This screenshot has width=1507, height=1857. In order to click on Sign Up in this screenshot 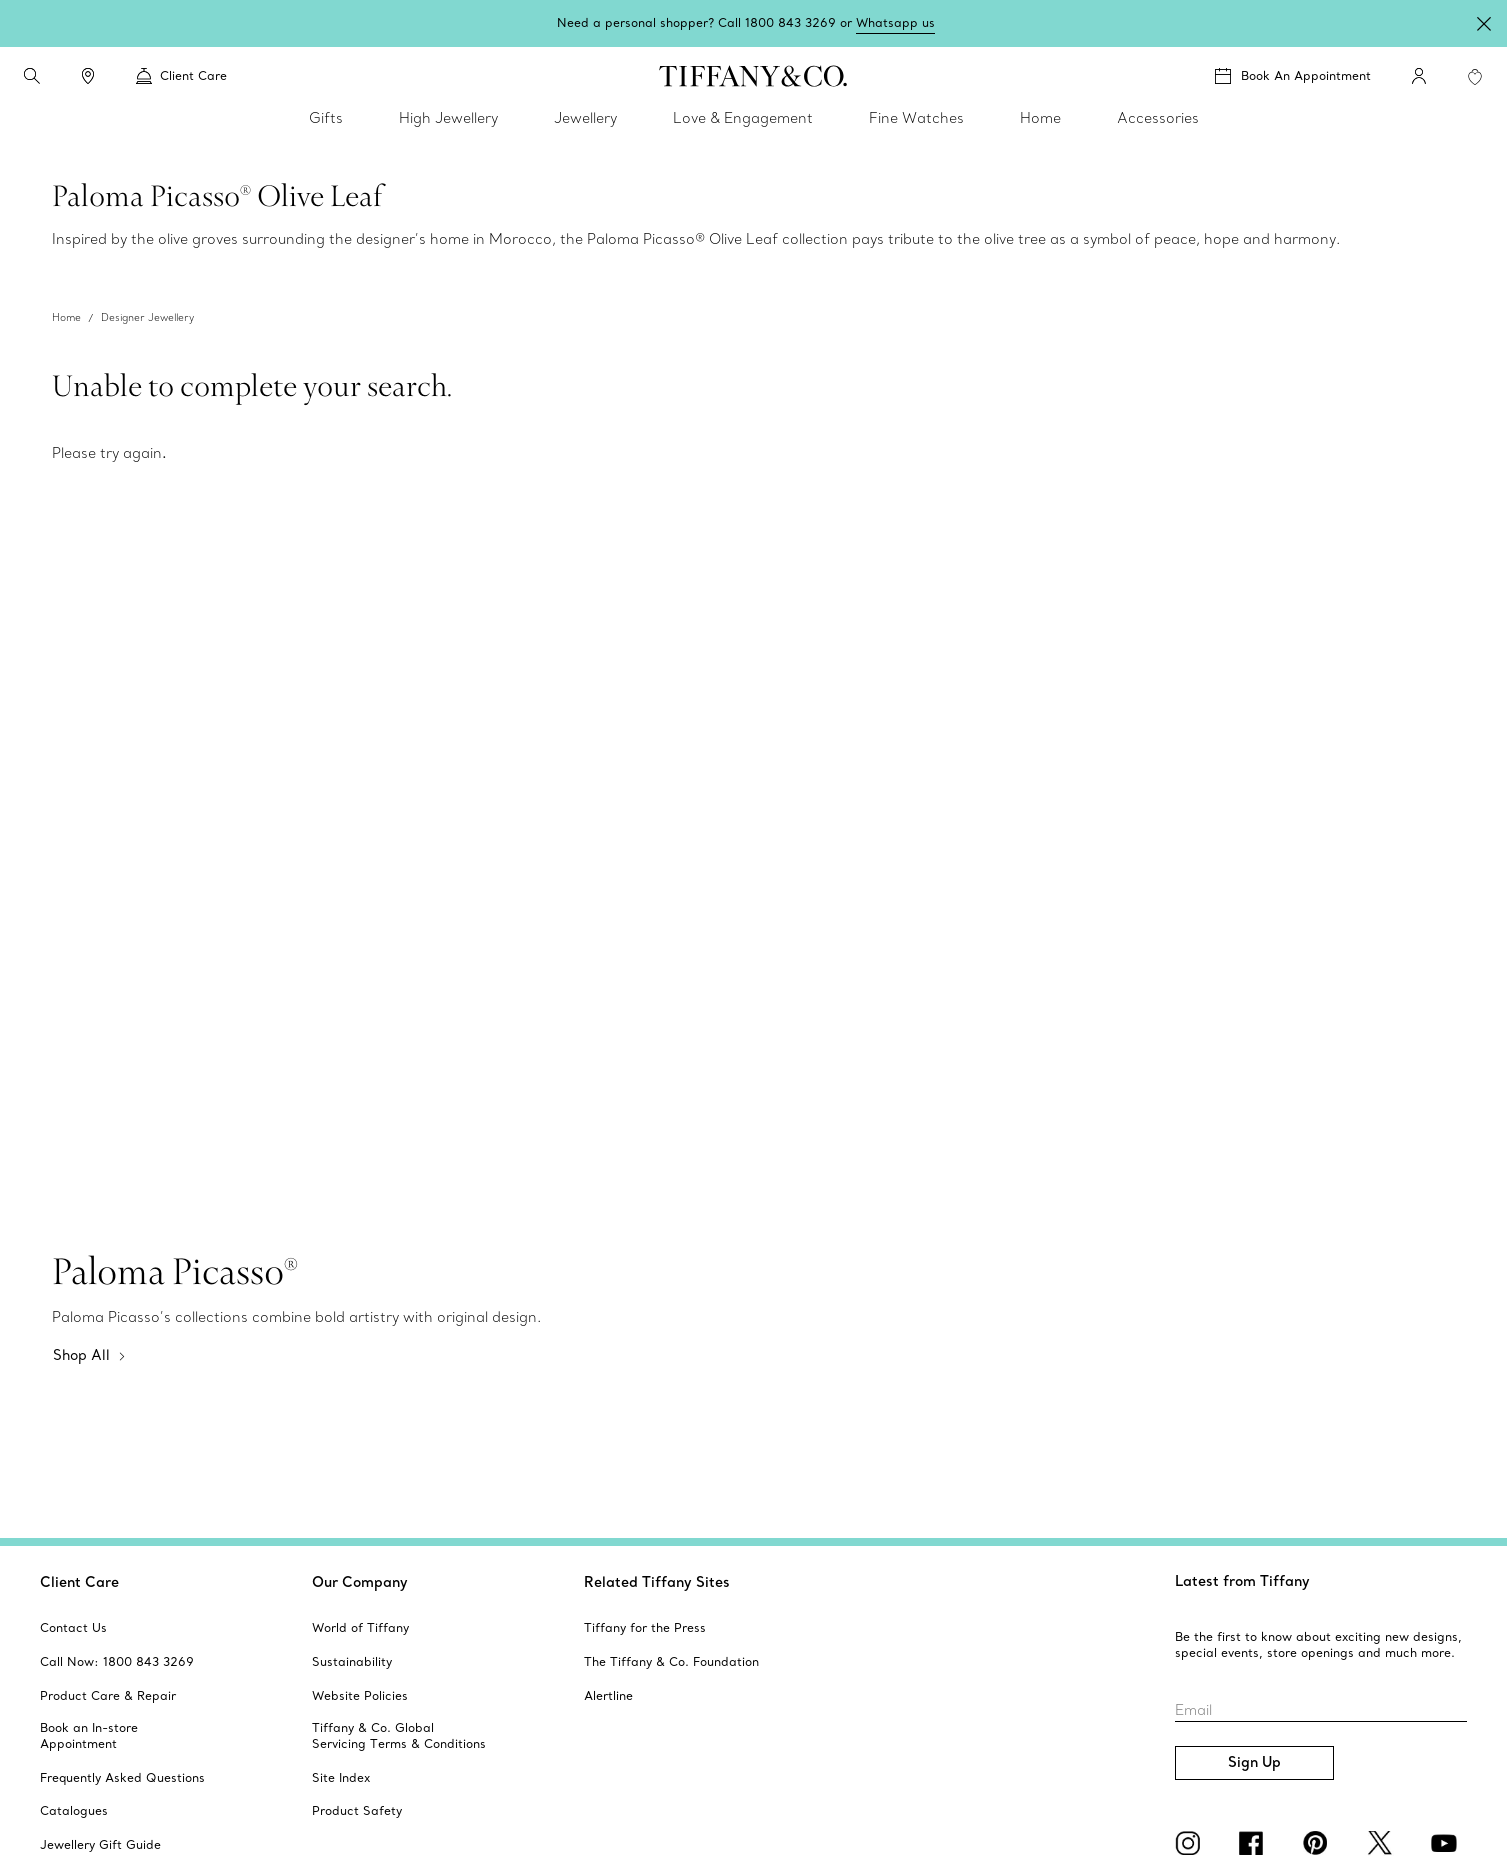, I will do `click(1254, 1762)`.